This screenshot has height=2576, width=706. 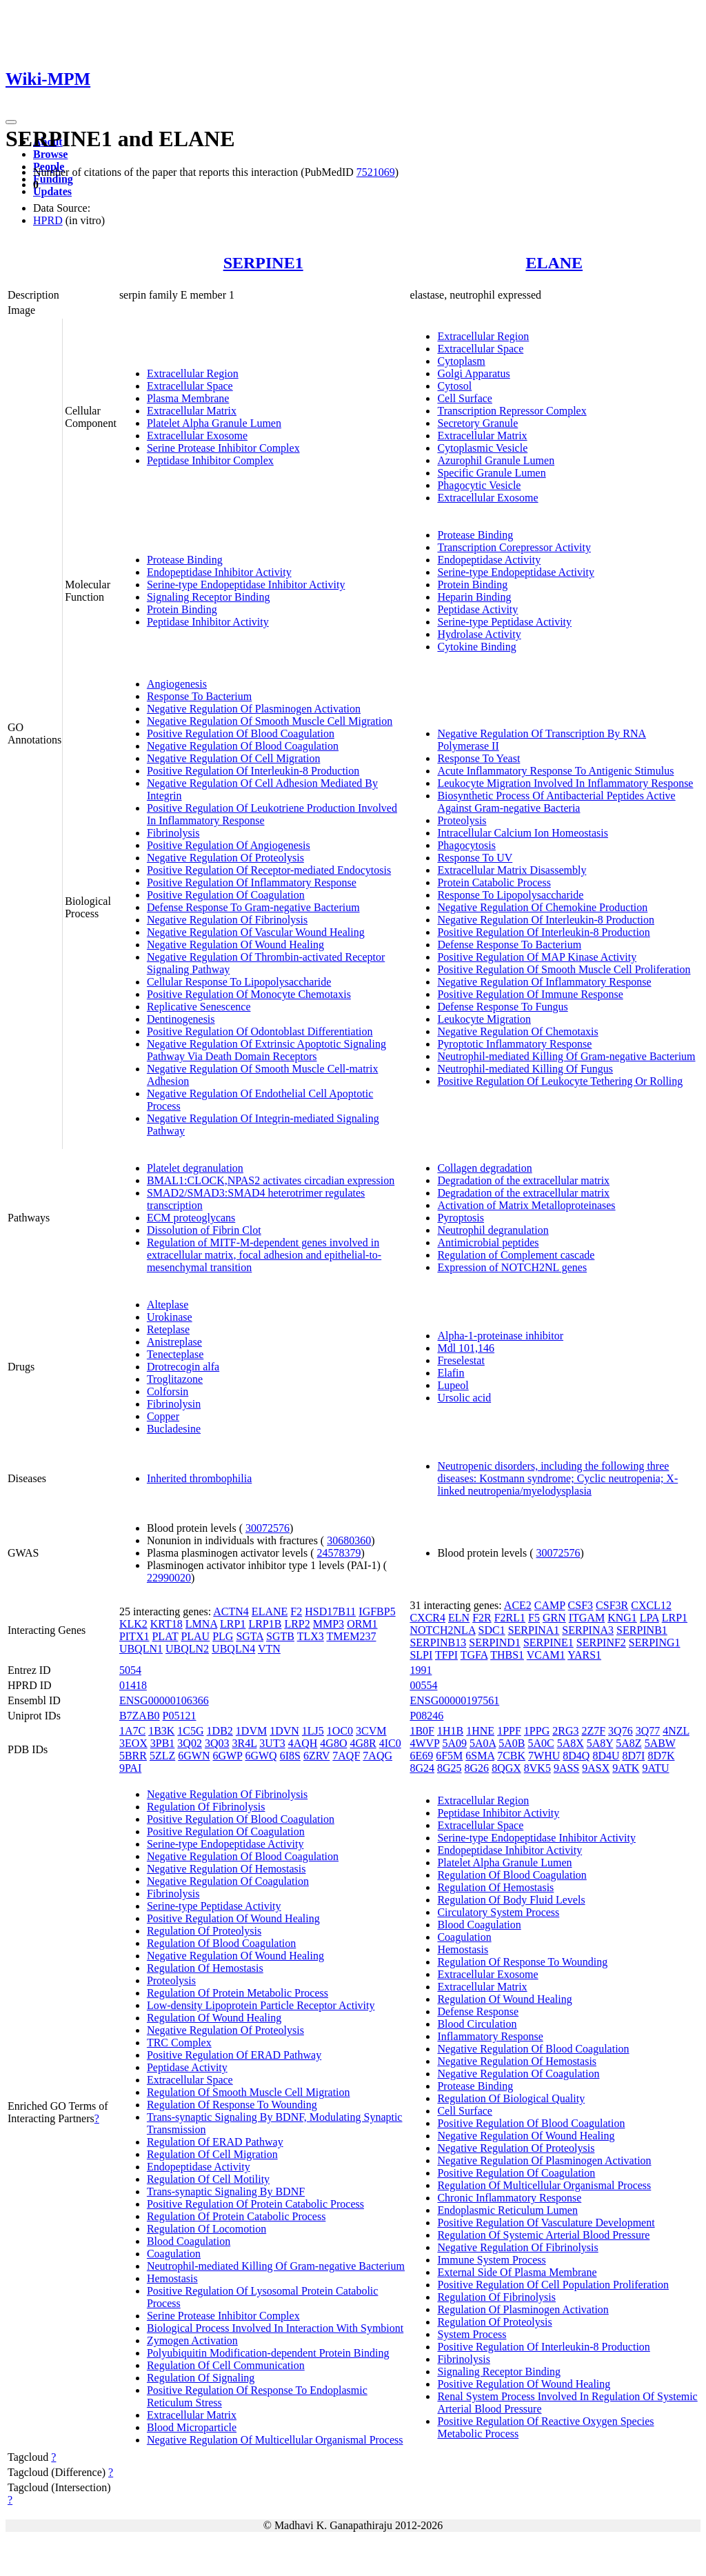 What do you see at coordinates (648, 1731) in the screenshot?
I see `3Q77` at bounding box center [648, 1731].